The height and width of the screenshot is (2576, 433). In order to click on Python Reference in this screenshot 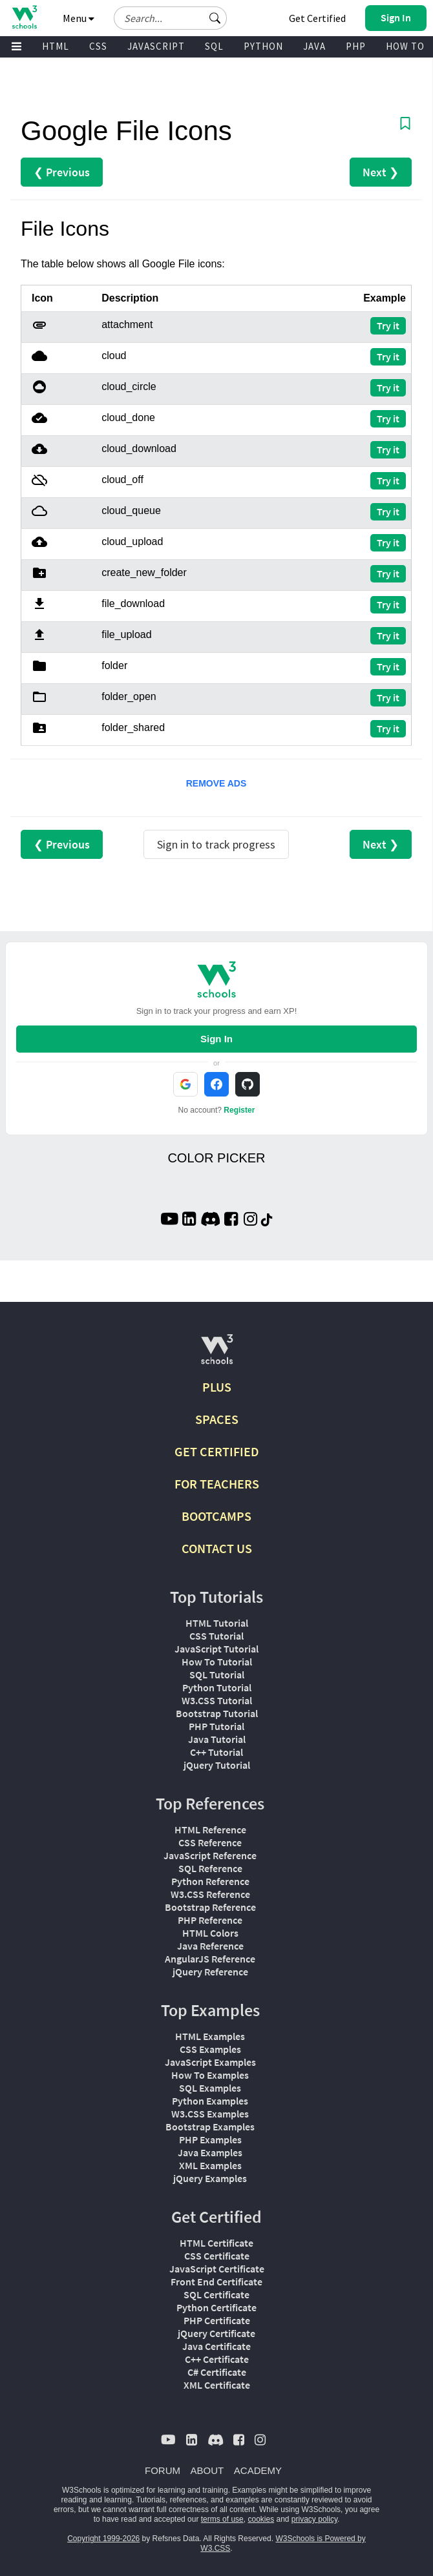, I will do `click(210, 1881)`.